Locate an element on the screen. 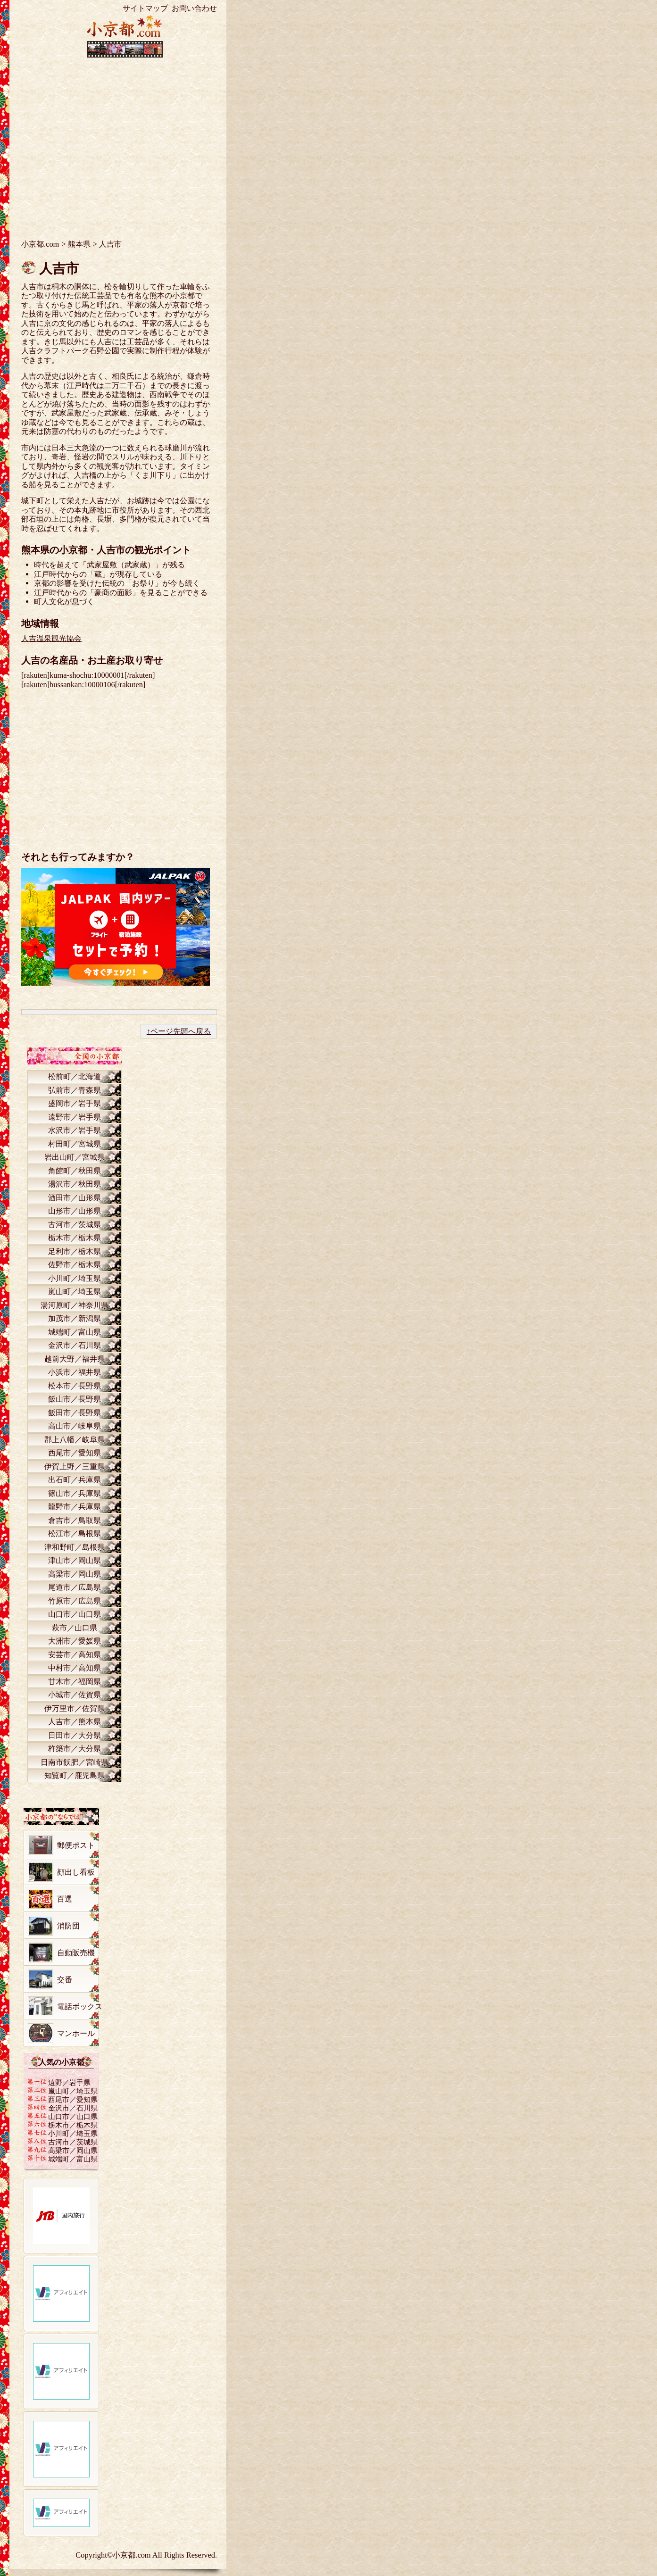  津和野町／島根県 is located at coordinates (74, 1547).